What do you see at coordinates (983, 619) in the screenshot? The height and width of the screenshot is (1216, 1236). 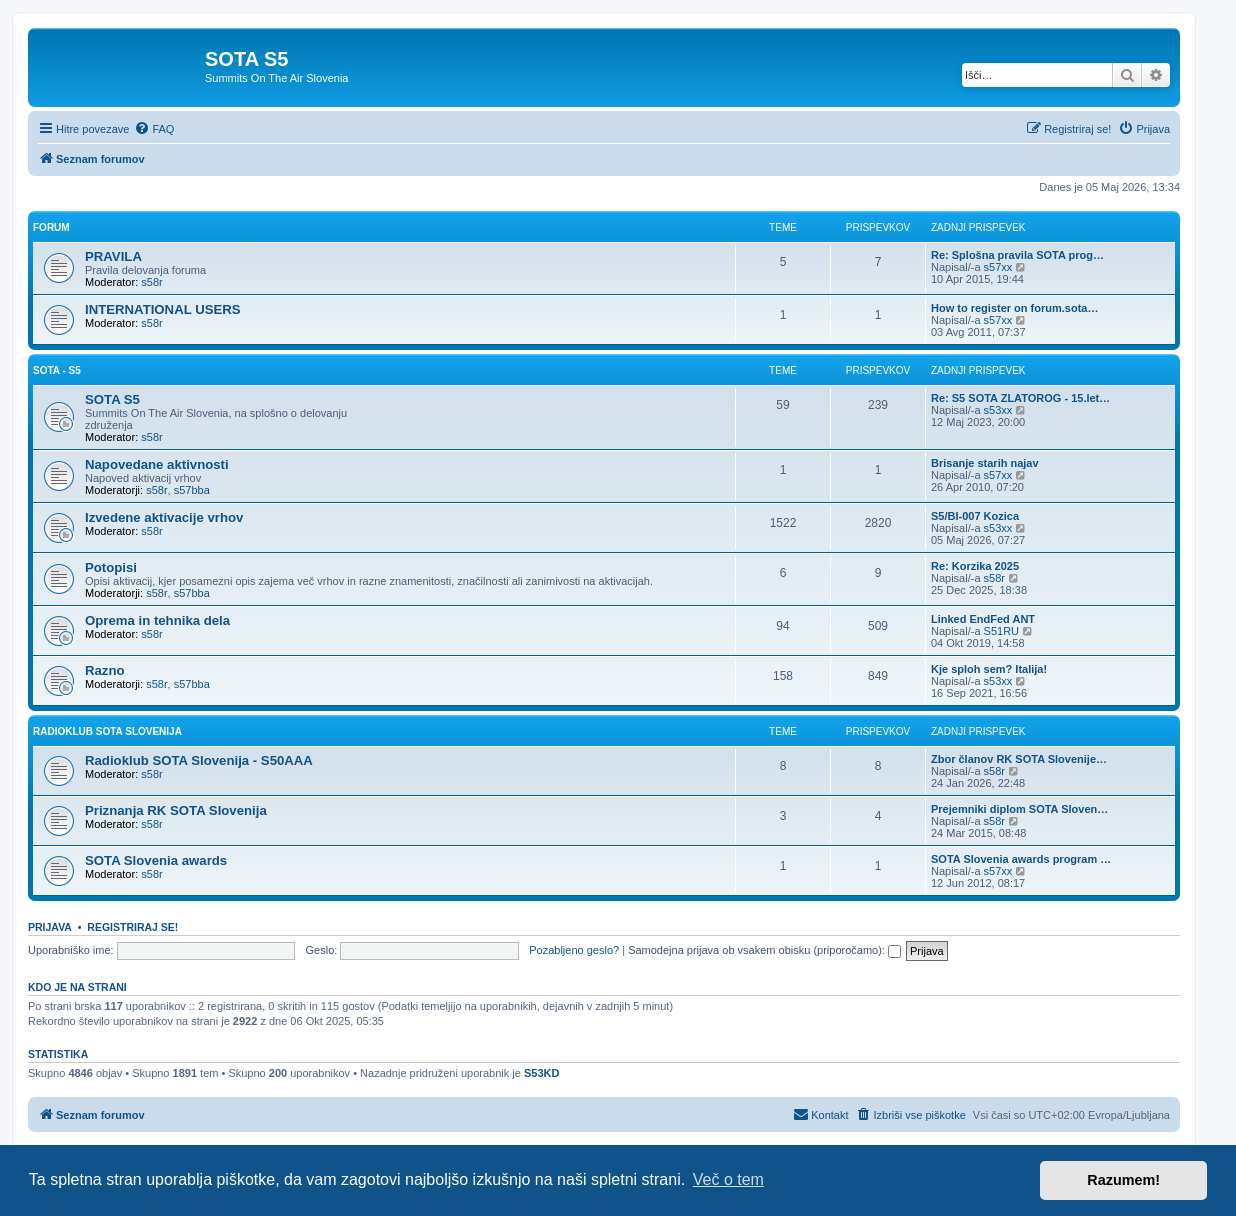 I see `Linked EndFed ANT` at bounding box center [983, 619].